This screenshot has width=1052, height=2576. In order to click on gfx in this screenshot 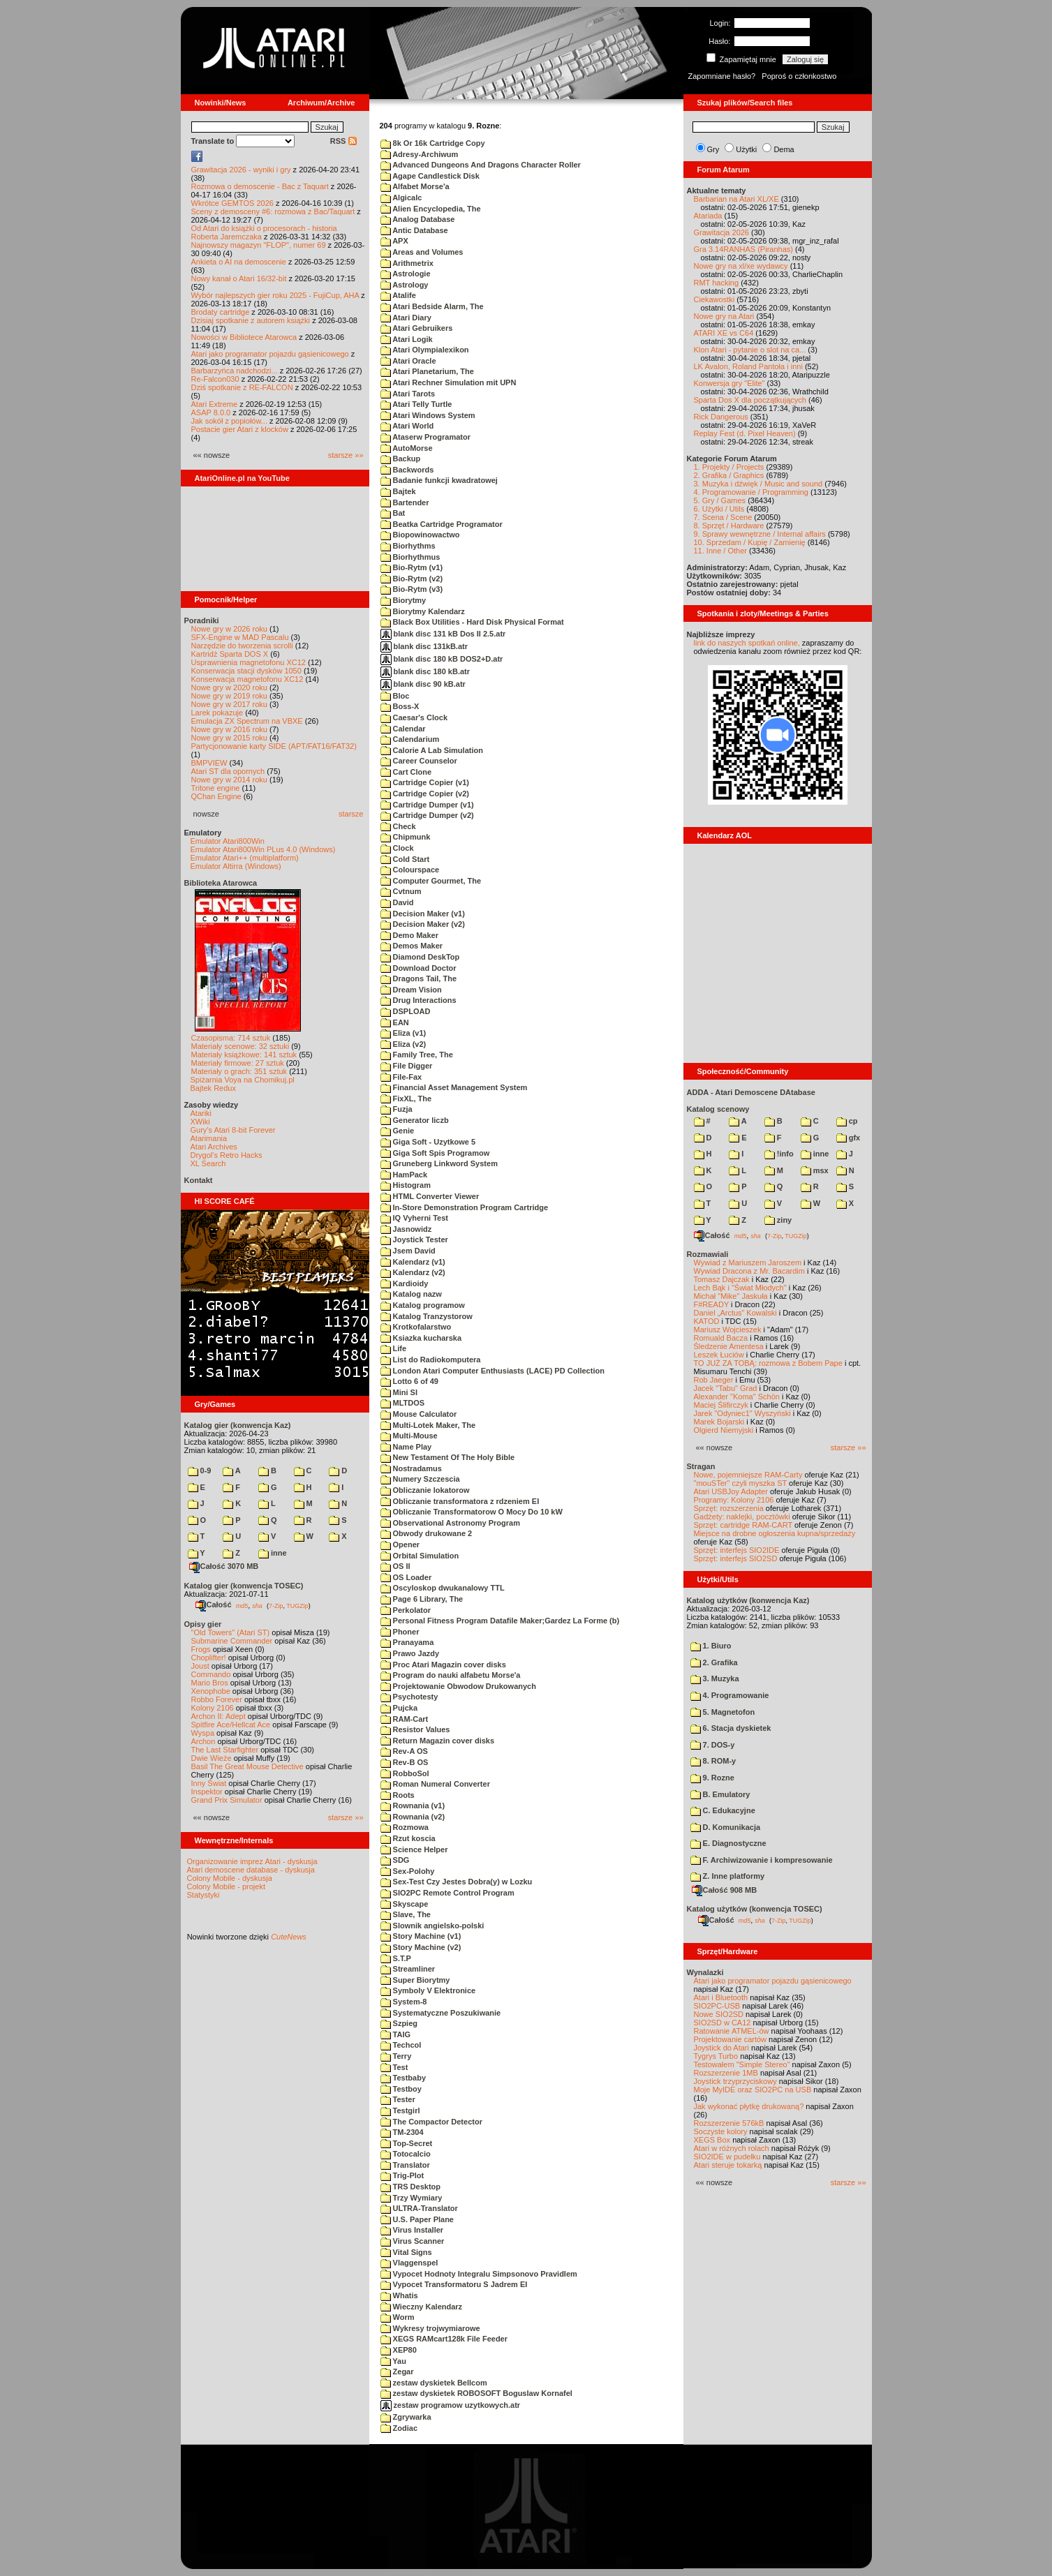, I will do `click(848, 1137)`.